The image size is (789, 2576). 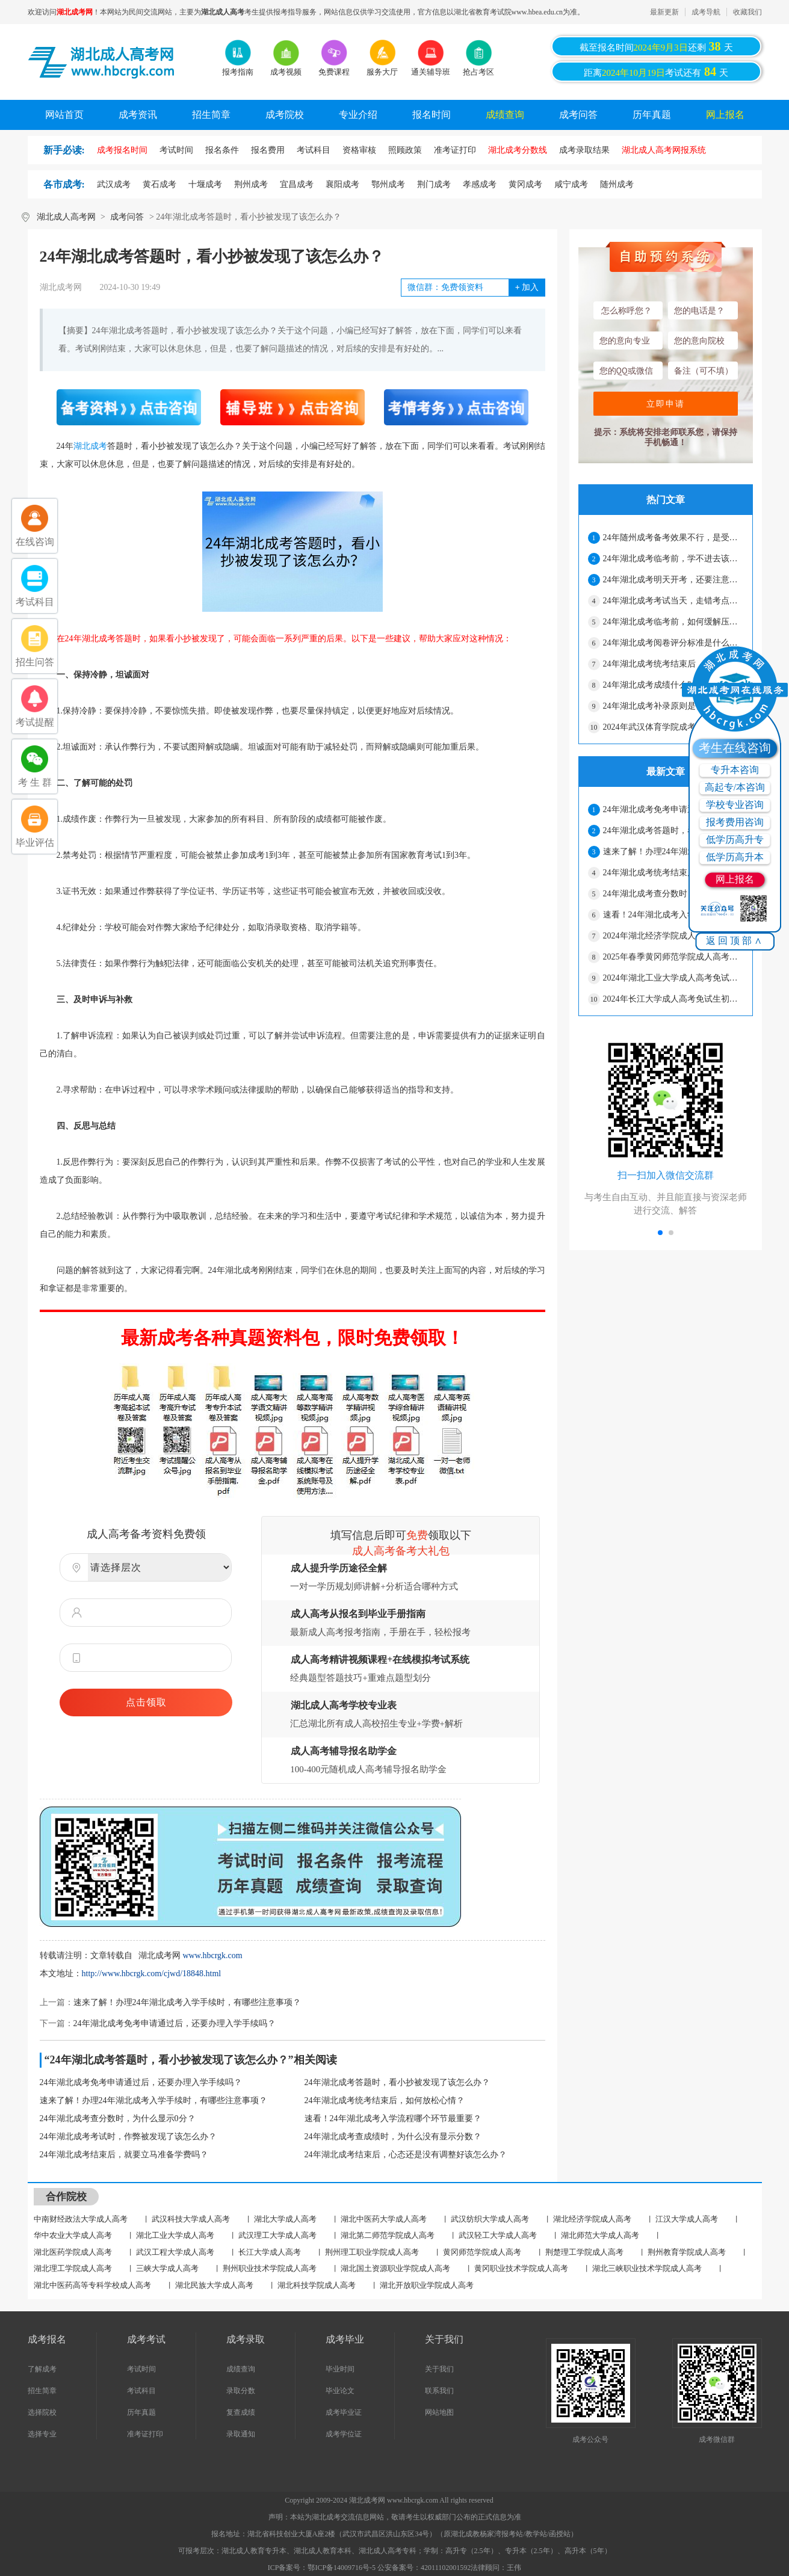 What do you see at coordinates (673, 705) in the screenshot?
I see `24年湖北成考补录原则是什么？条件很严格吗？` at bounding box center [673, 705].